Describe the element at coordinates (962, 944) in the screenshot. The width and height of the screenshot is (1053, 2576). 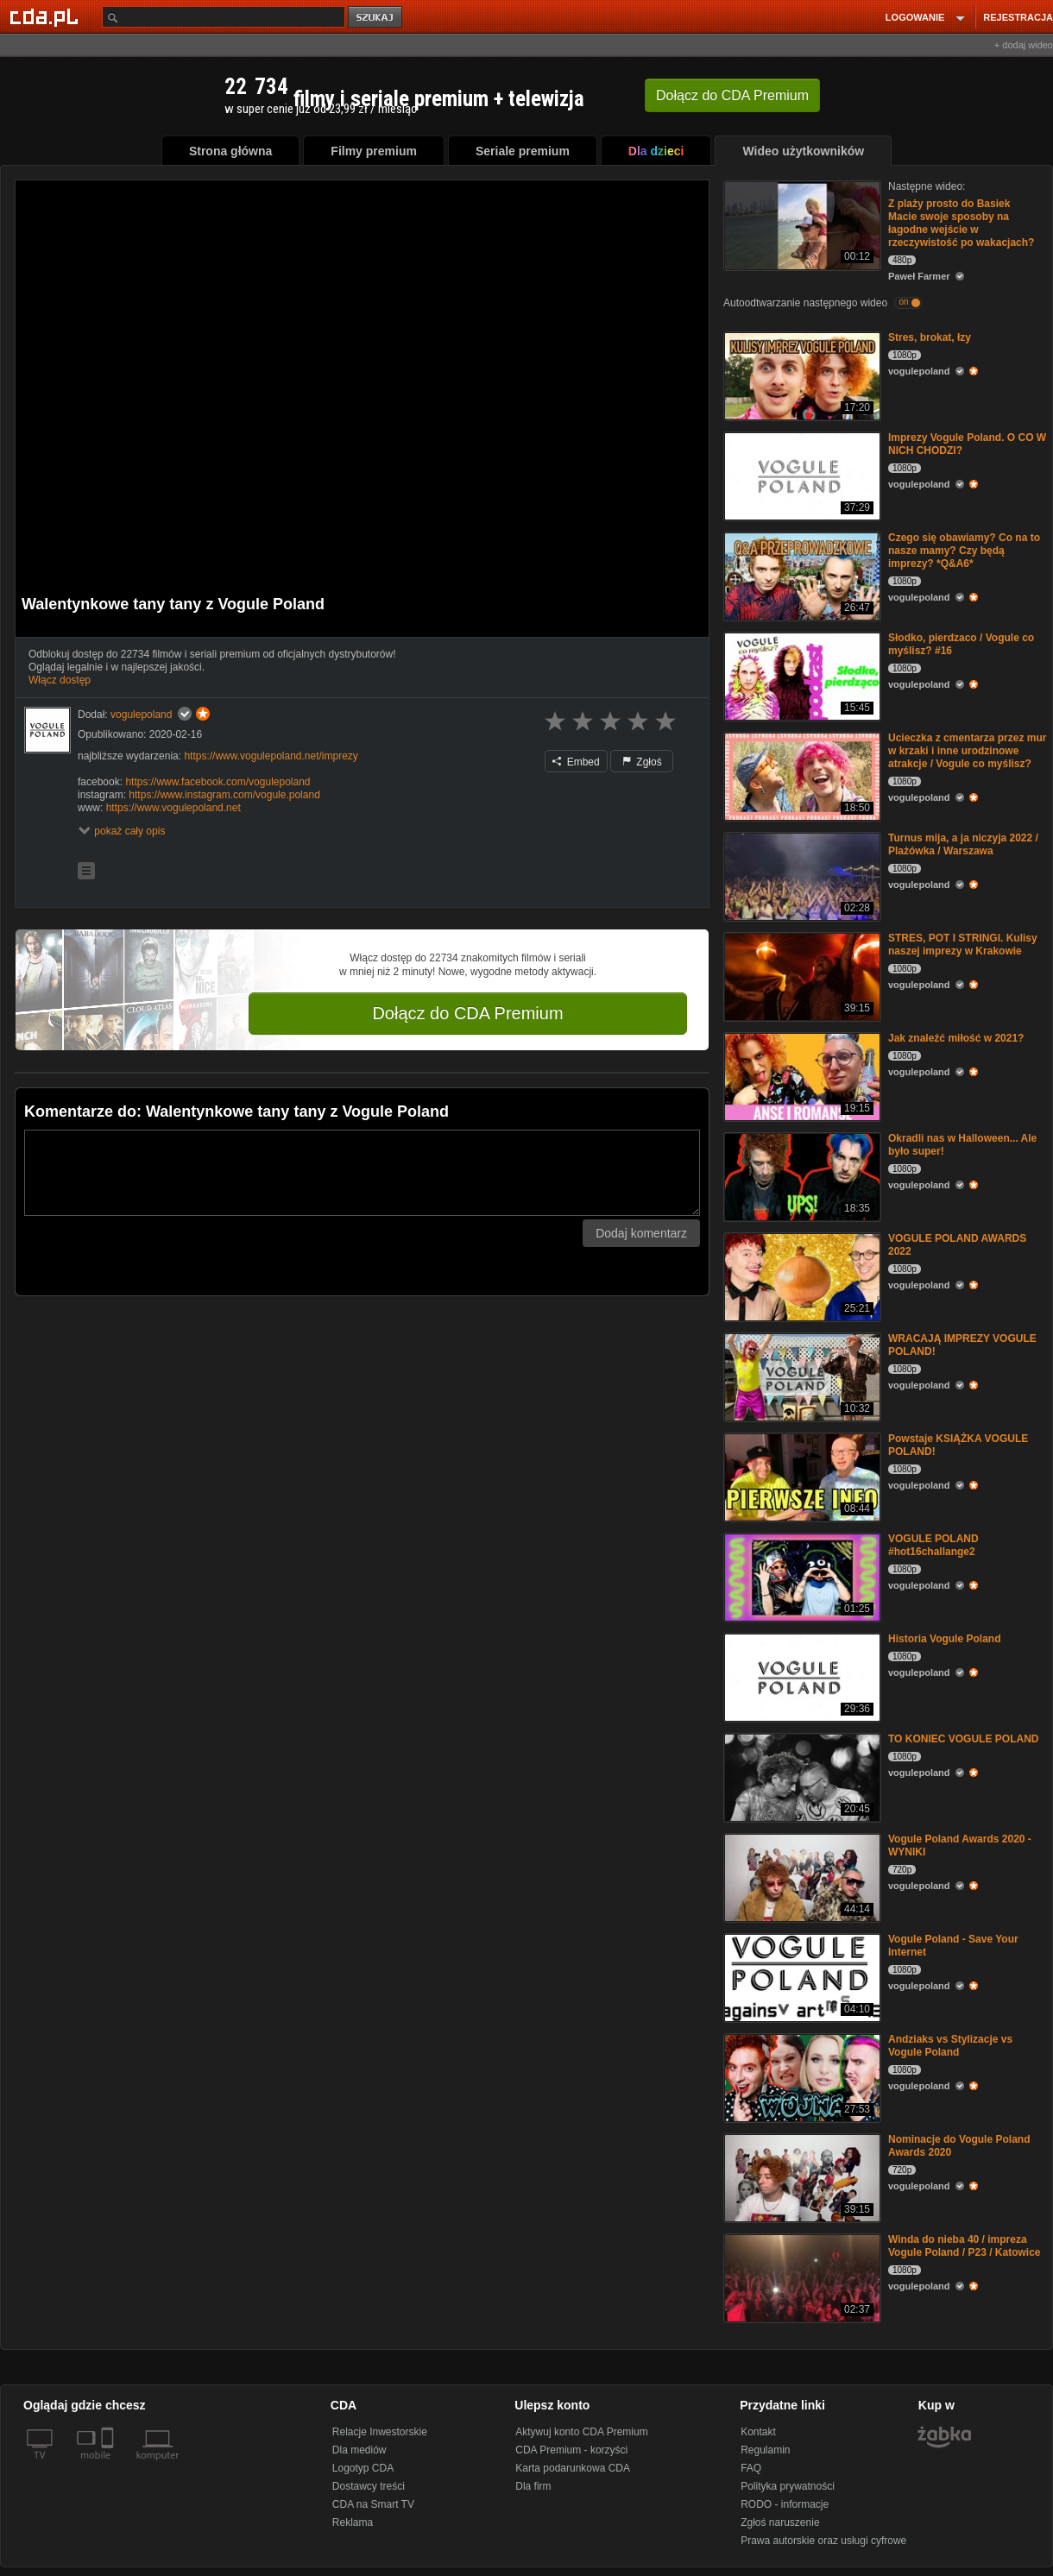
I see `STRES, POT I STRINGI. Kulisy naszej imprezy w Krakowie` at that location.